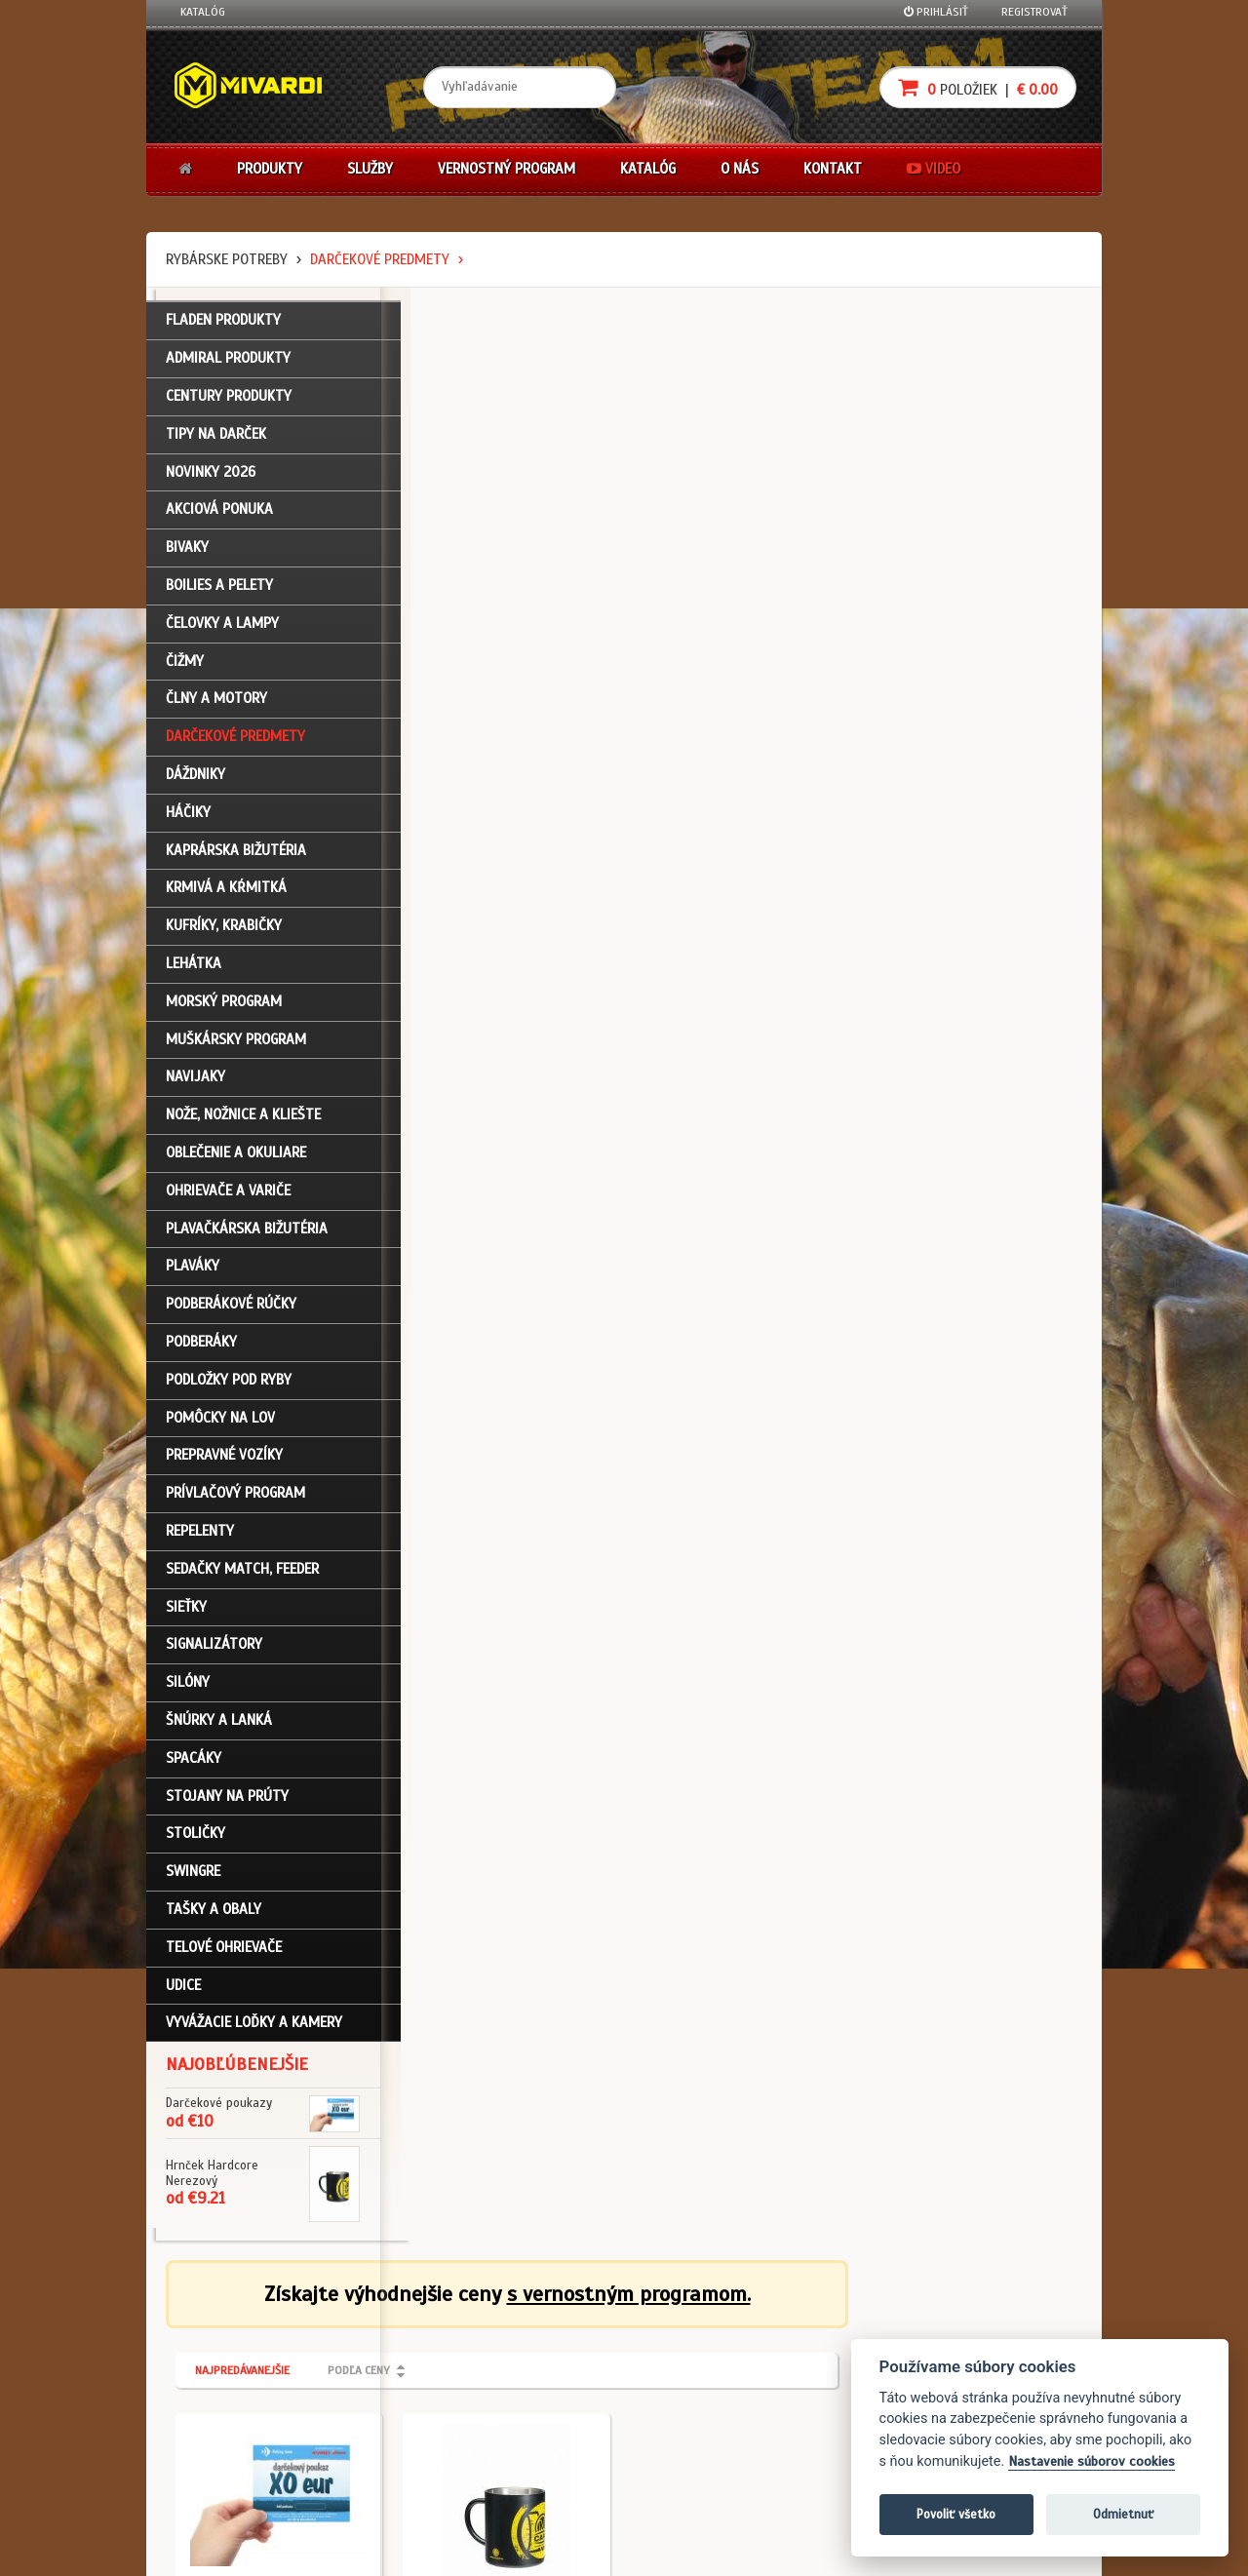 This screenshot has width=1248, height=2576. What do you see at coordinates (193, 1878) in the screenshot?
I see `Swingre` at bounding box center [193, 1878].